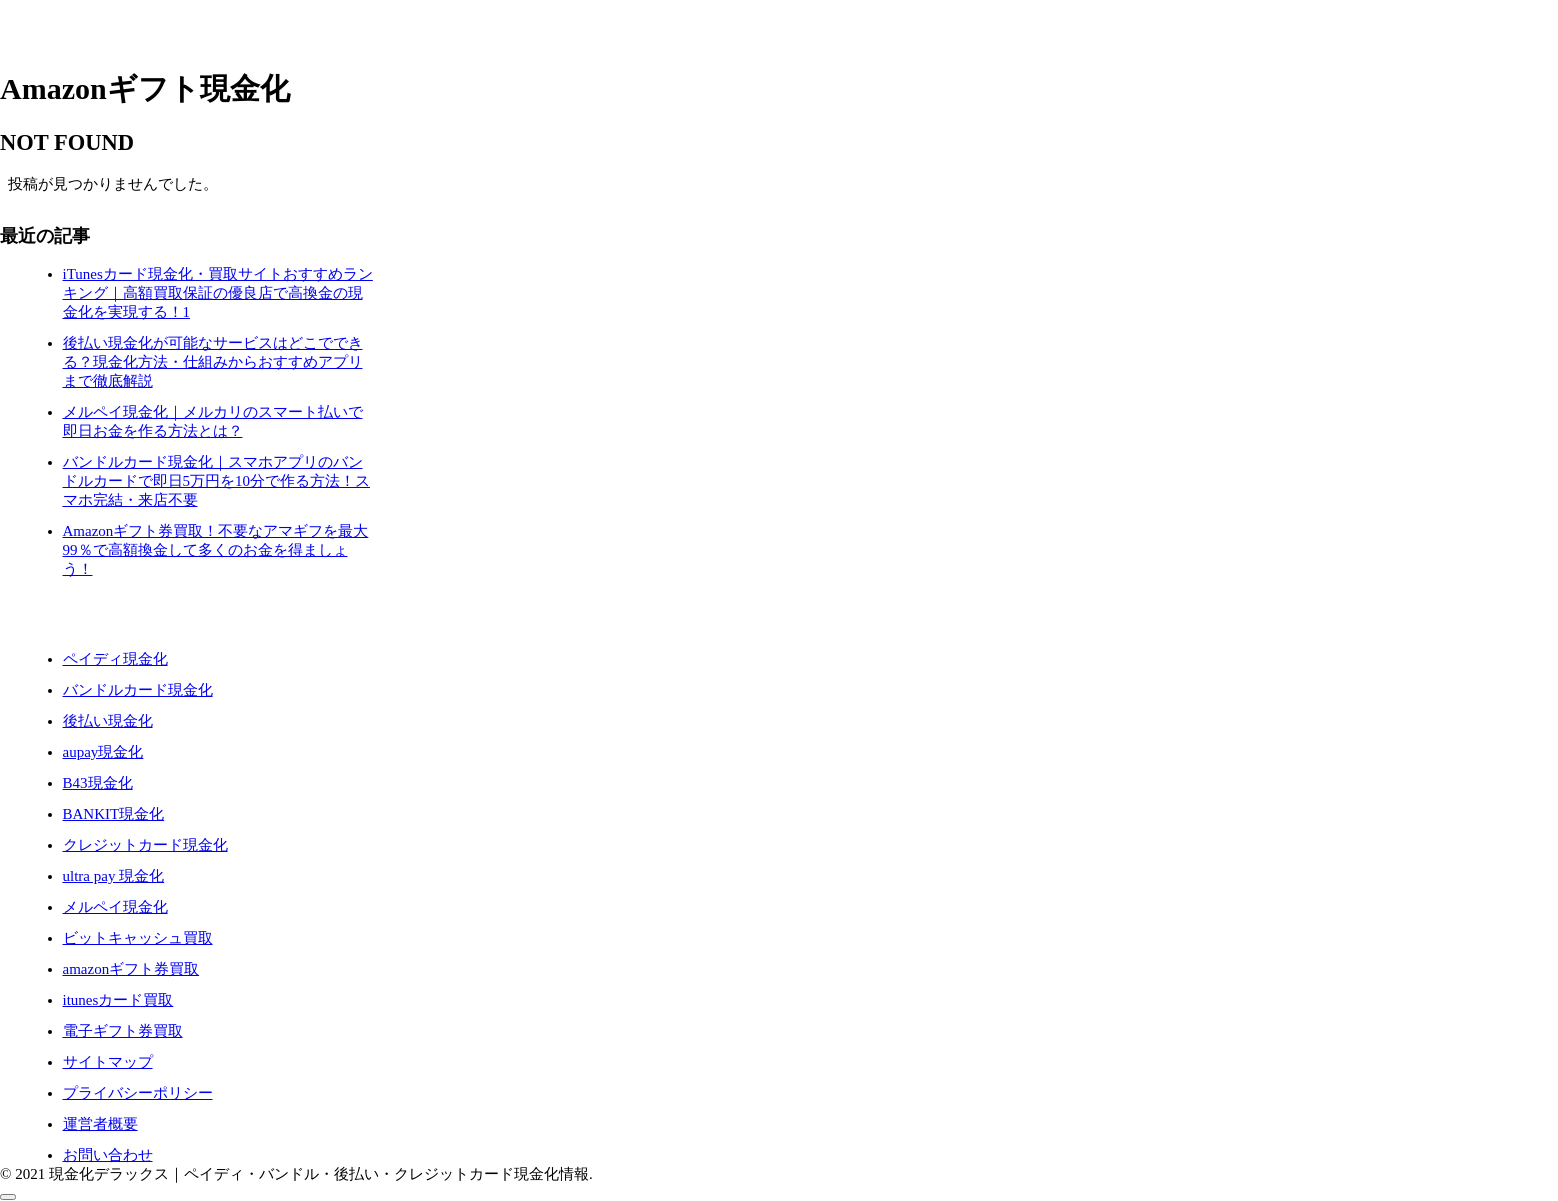 This screenshot has width=1558, height=1201. What do you see at coordinates (98, 783) in the screenshot?
I see `B43現金化` at bounding box center [98, 783].